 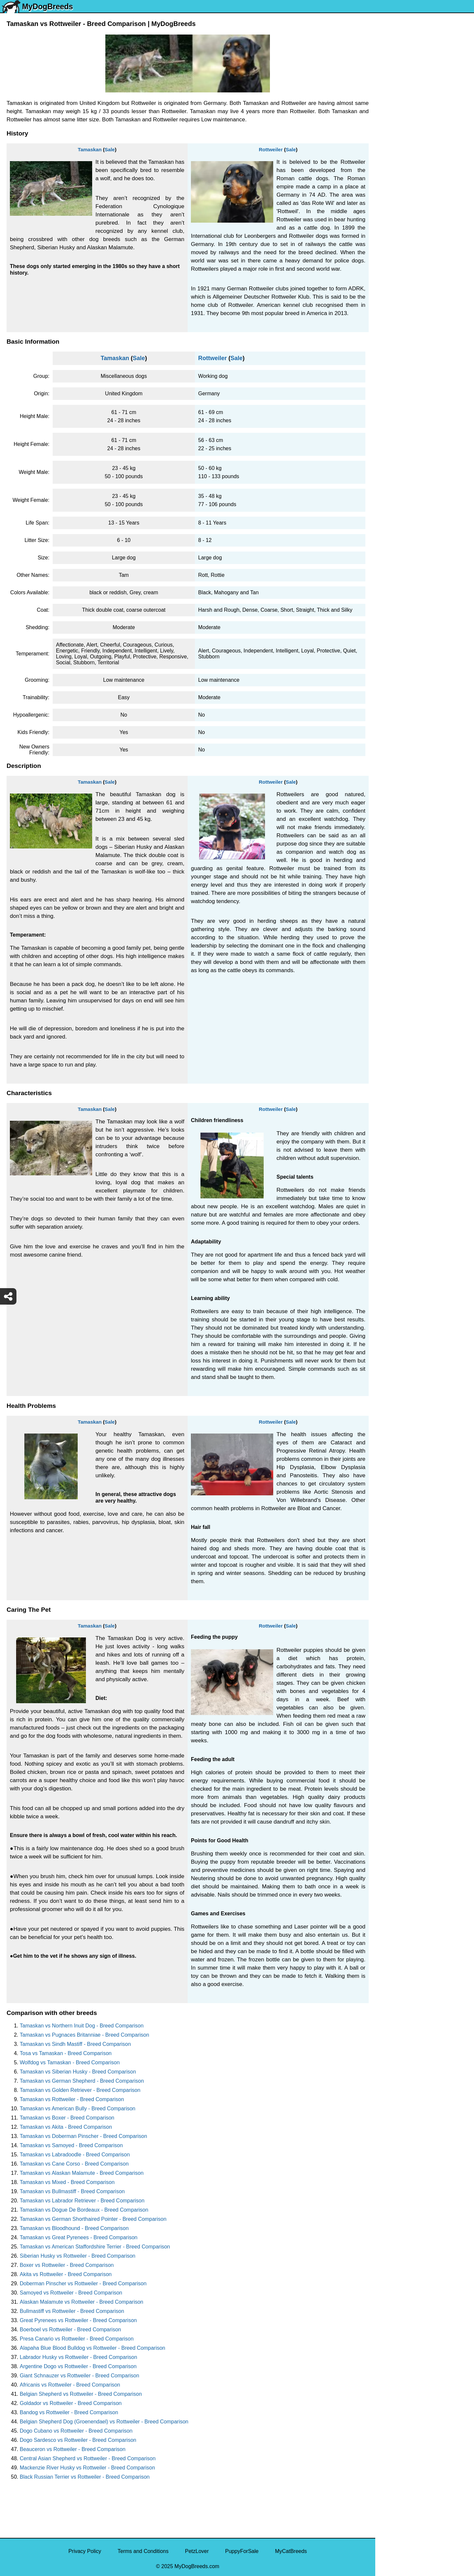 What do you see at coordinates (87, 2467) in the screenshot?
I see `Mackenzie River Husky vs Rottweiler - Breed Comparison` at bounding box center [87, 2467].